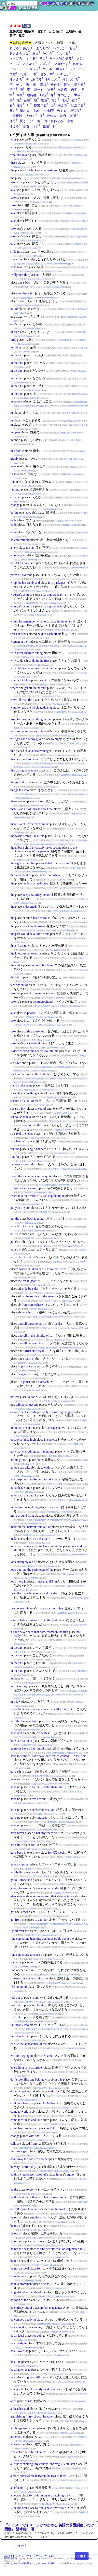 Image resolution: width=98 pixels, height=2576 pixels. What do you see at coordinates (15, 69) in the screenshot?
I see `アパート` at bounding box center [15, 69].